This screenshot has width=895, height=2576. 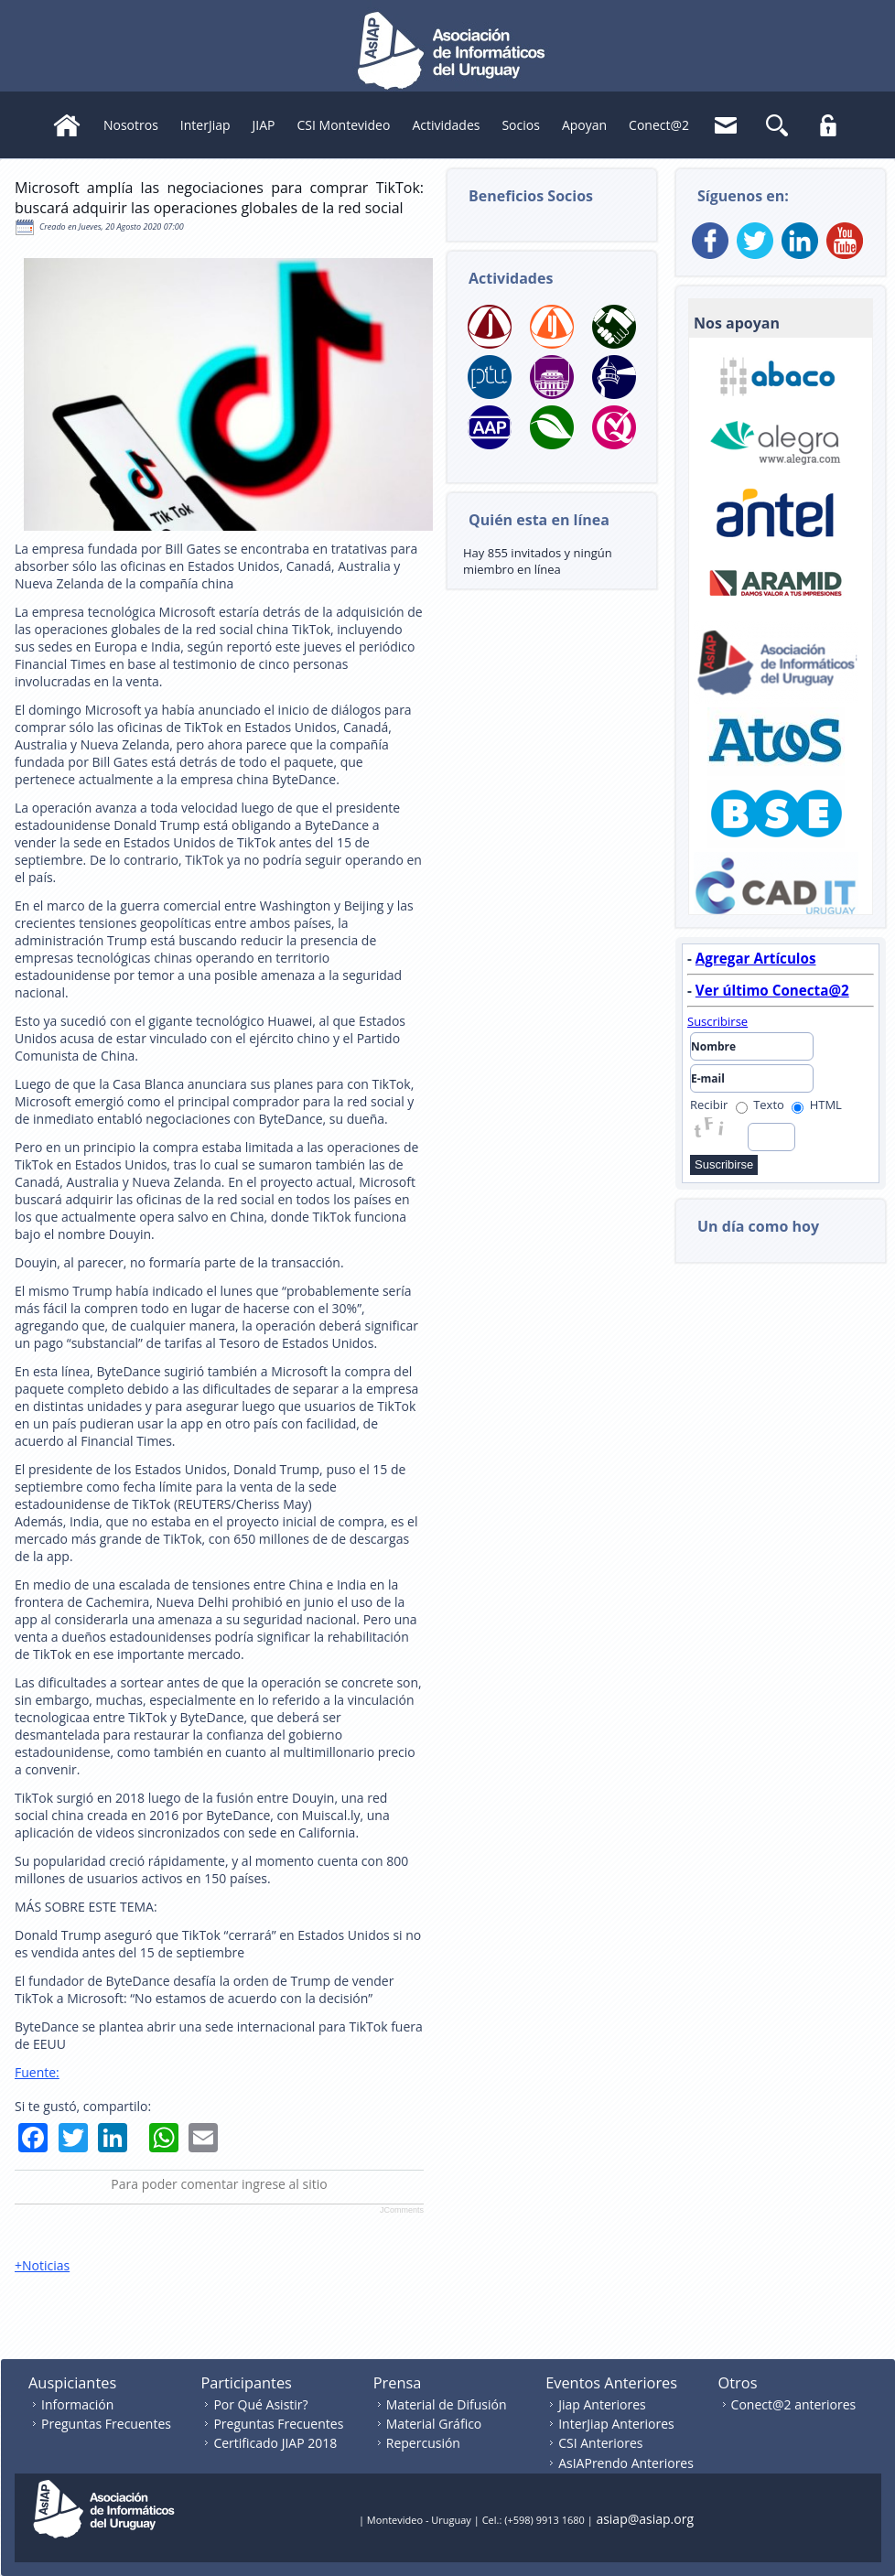 What do you see at coordinates (616, 2423) in the screenshot?
I see `InterJiap Anteriores` at bounding box center [616, 2423].